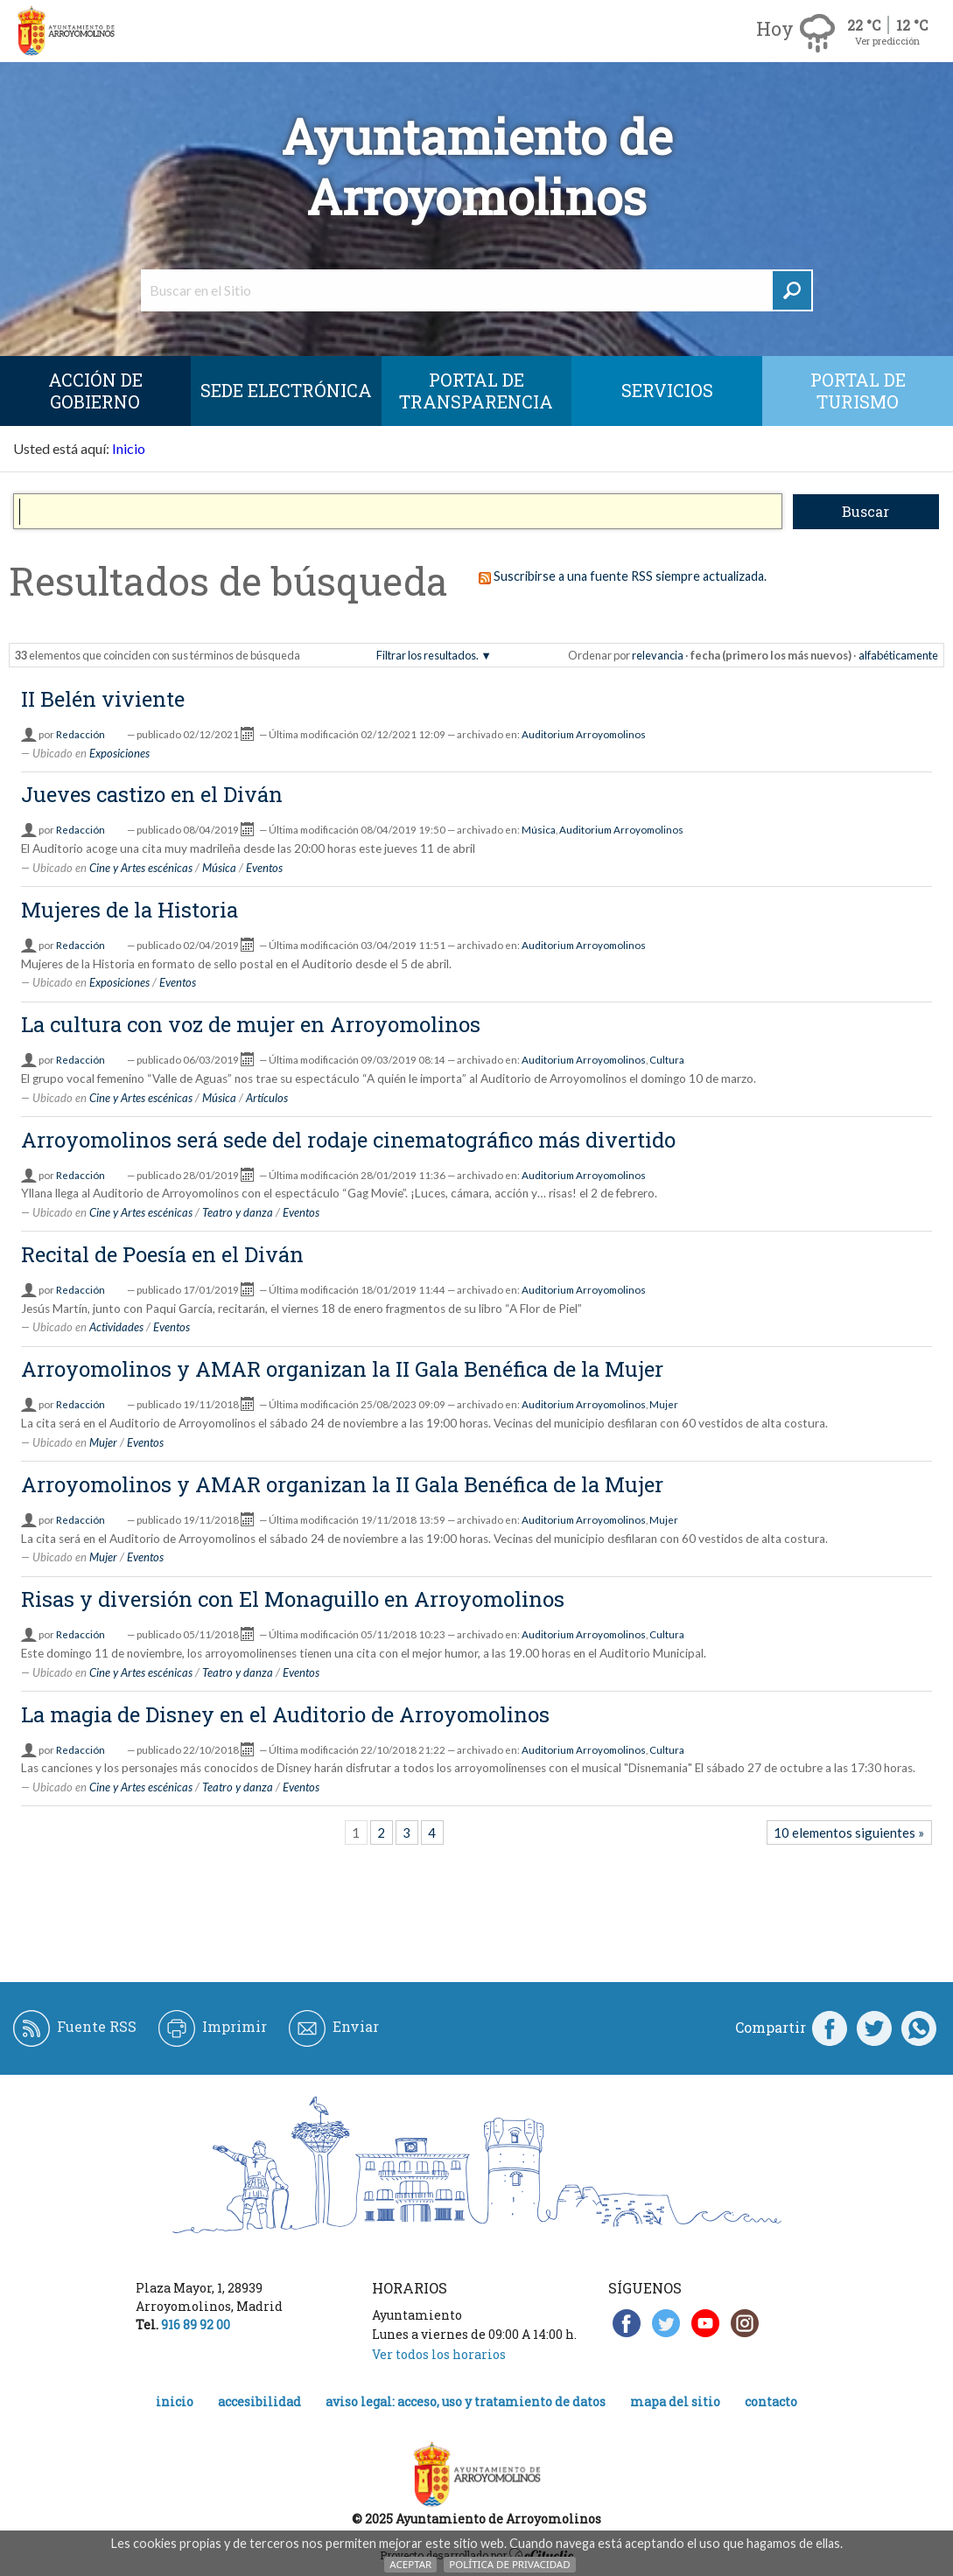 This screenshot has height=2576, width=953. Describe the element at coordinates (887, 40) in the screenshot. I see `Ver predicción` at that location.